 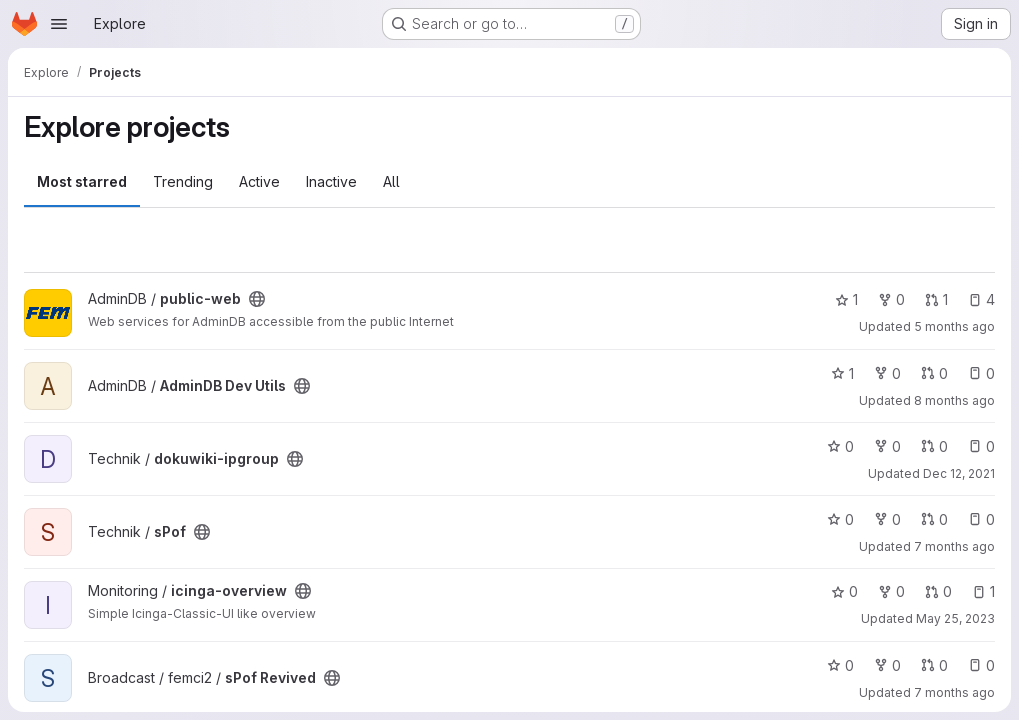 What do you see at coordinates (183, 181) in the screenshot?
I see `Trending [tab]` at bounding box center [183, 181].